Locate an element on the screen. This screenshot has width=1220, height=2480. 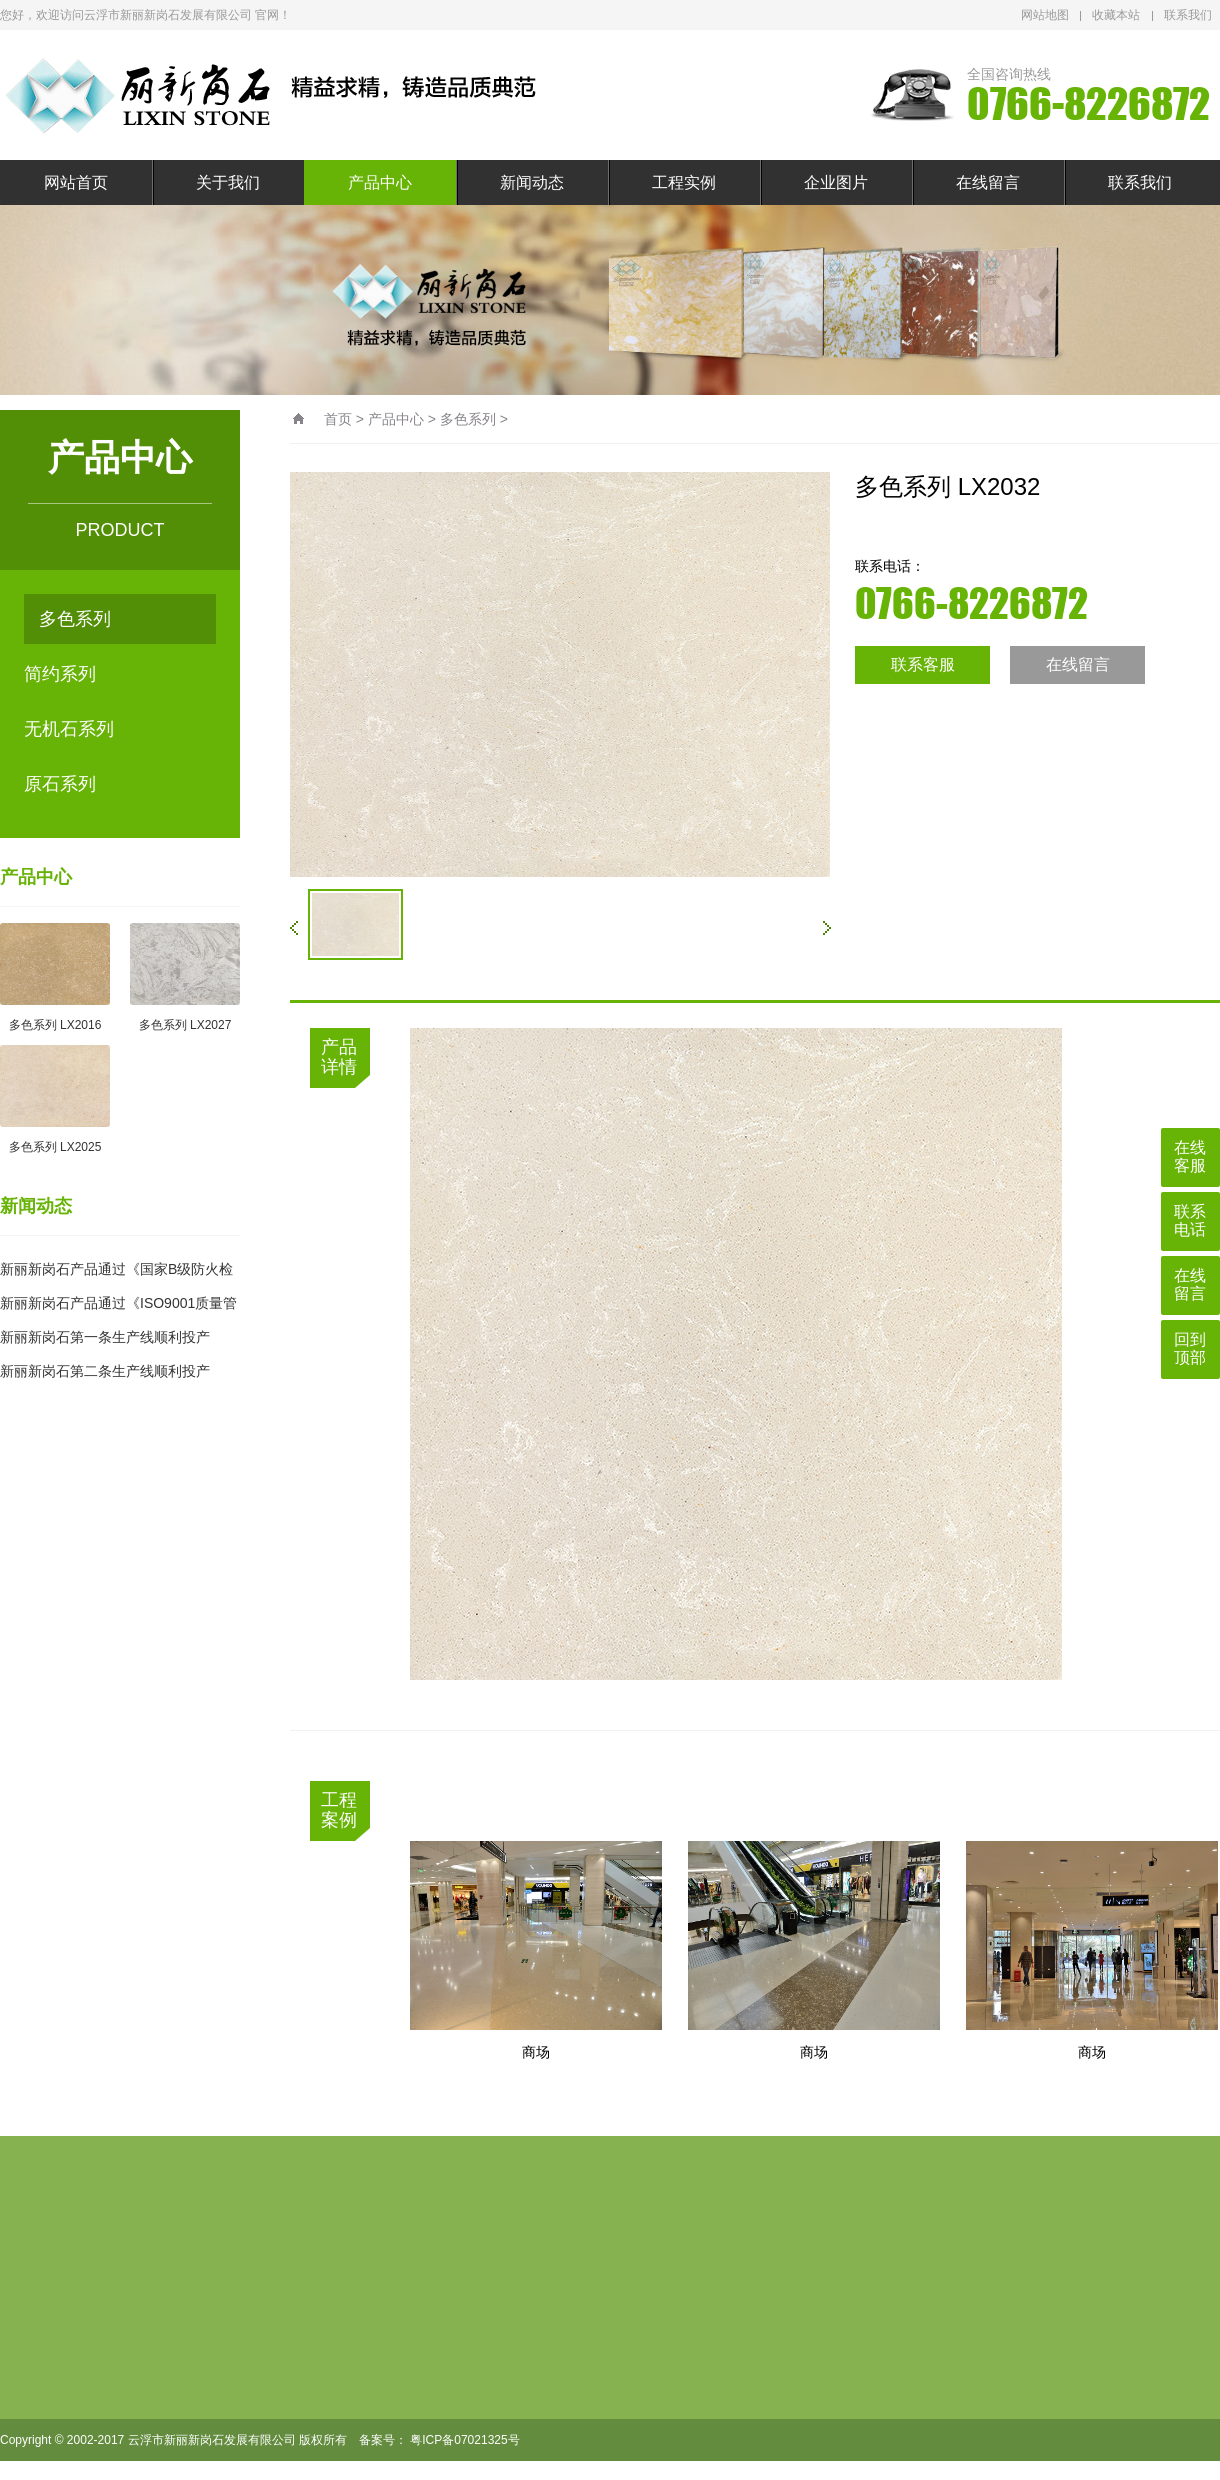
多色系列 is located at coordinates (75, 619).